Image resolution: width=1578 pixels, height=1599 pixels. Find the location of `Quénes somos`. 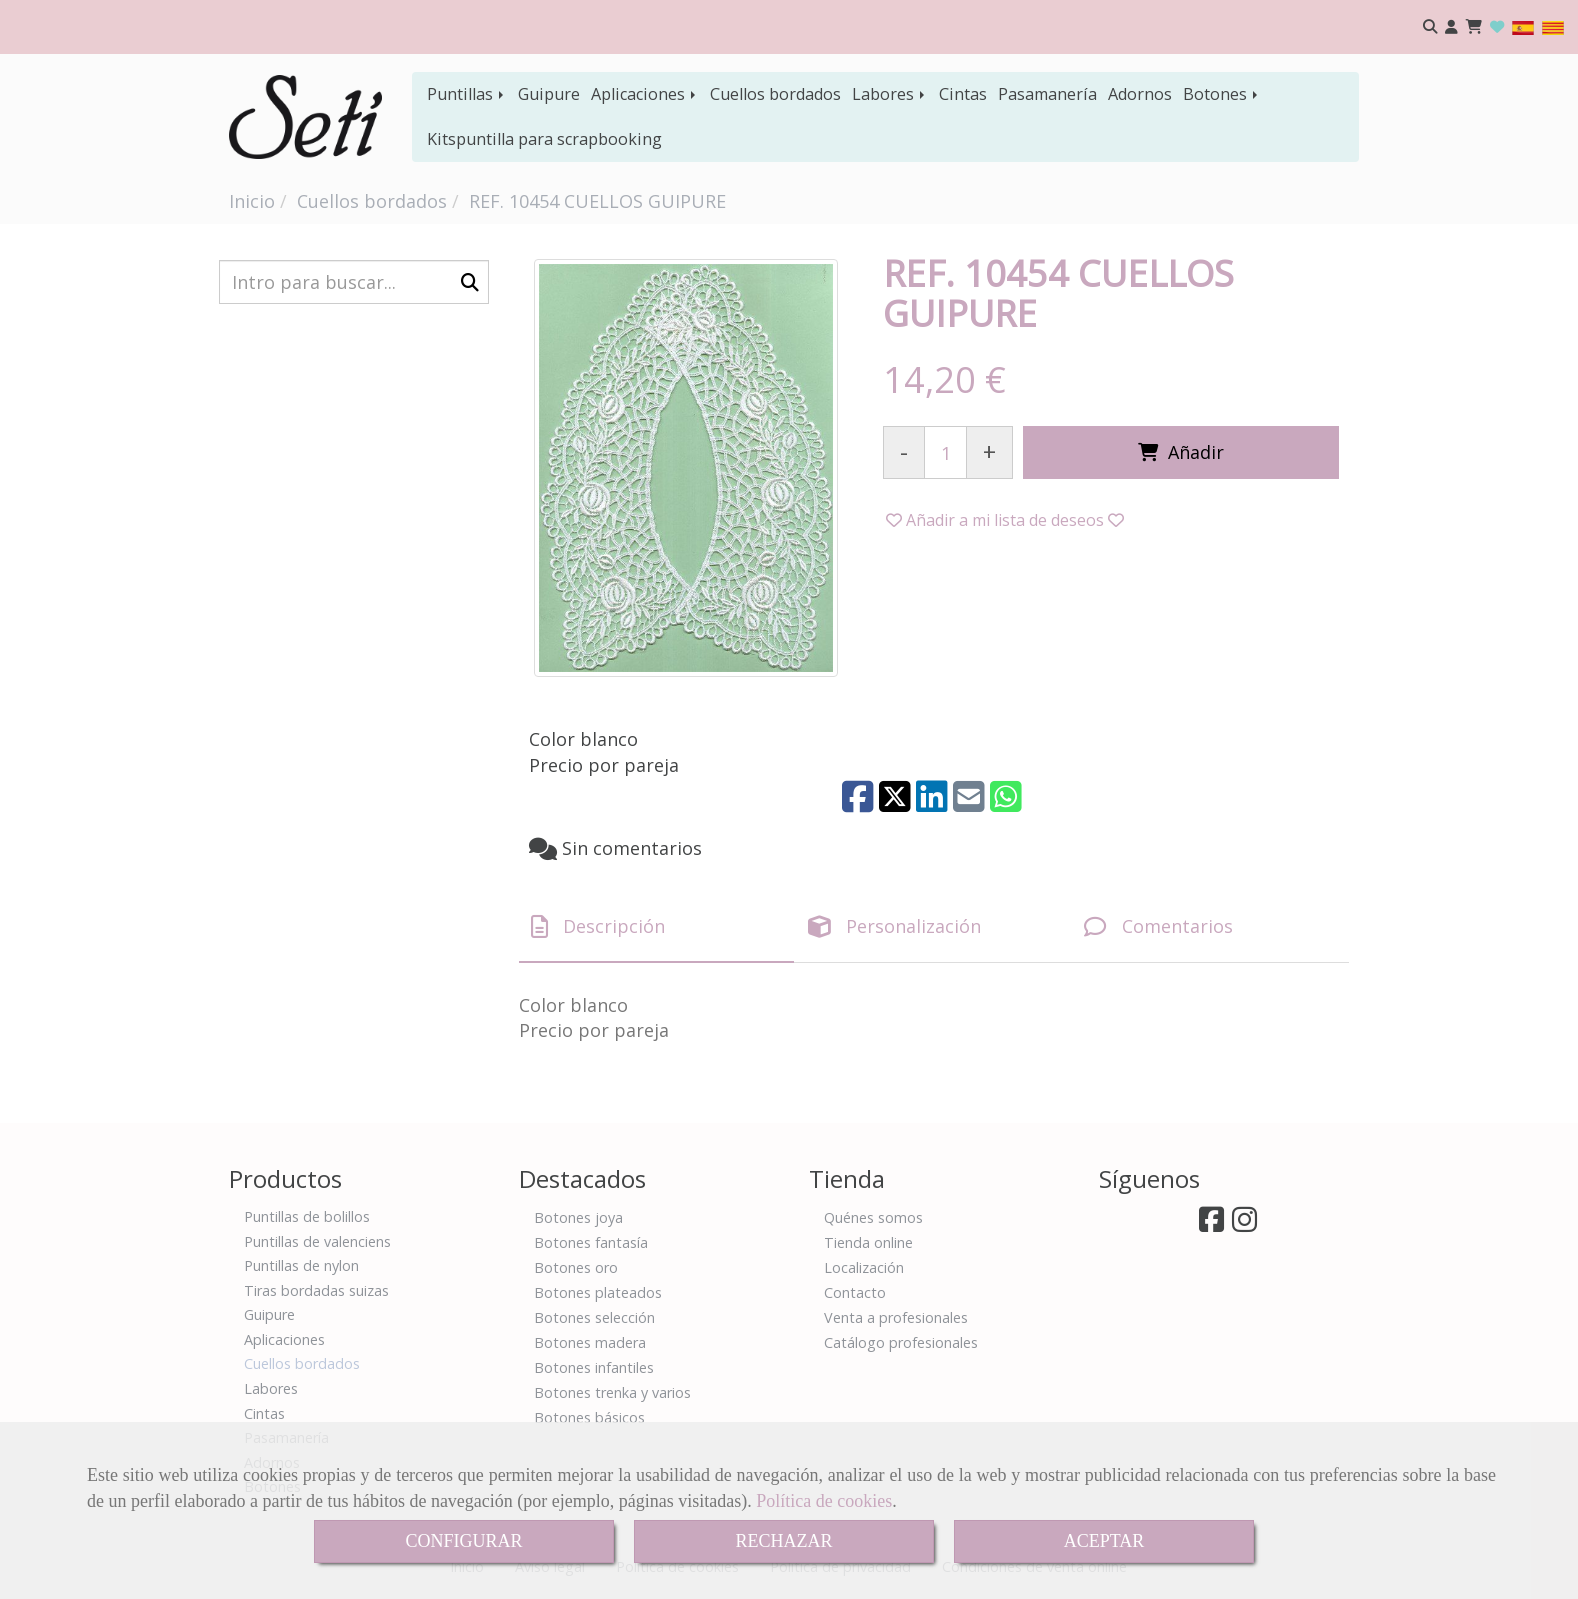

Quénes somos is located at coordinates (873, 1217).